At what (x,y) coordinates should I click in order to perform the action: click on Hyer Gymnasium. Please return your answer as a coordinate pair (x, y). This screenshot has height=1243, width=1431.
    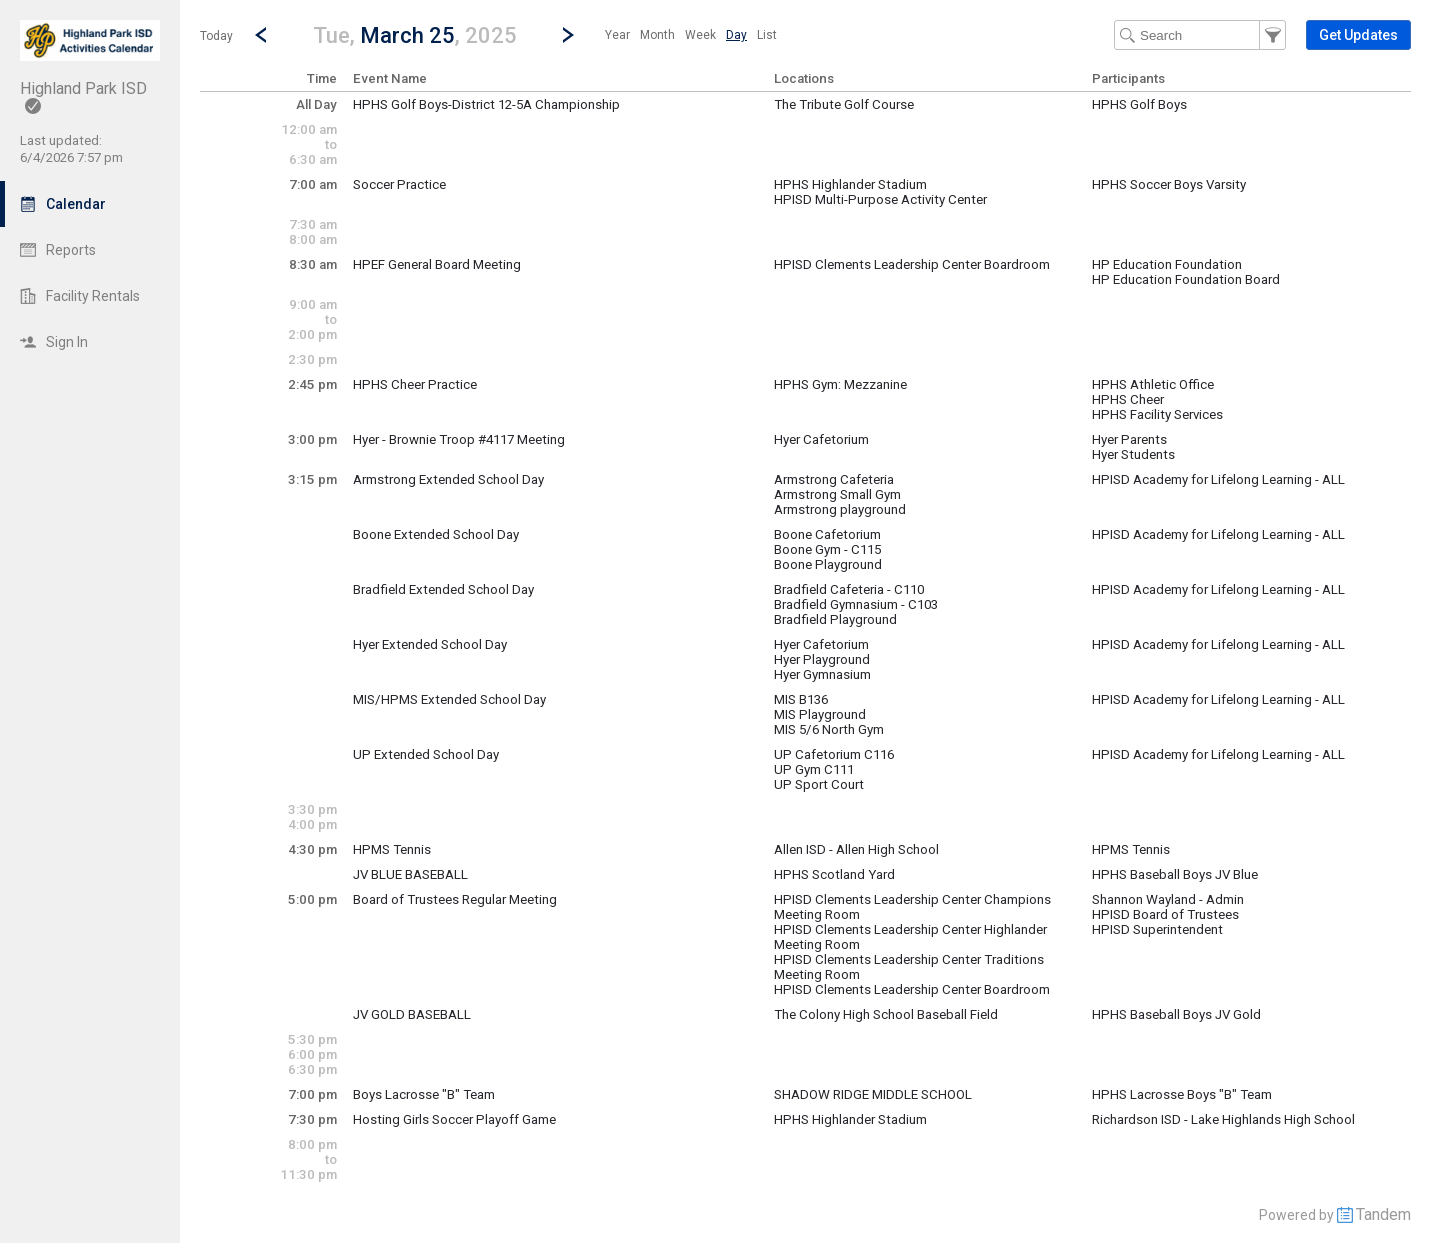
    Looking at the image, I should click on (822, 674).